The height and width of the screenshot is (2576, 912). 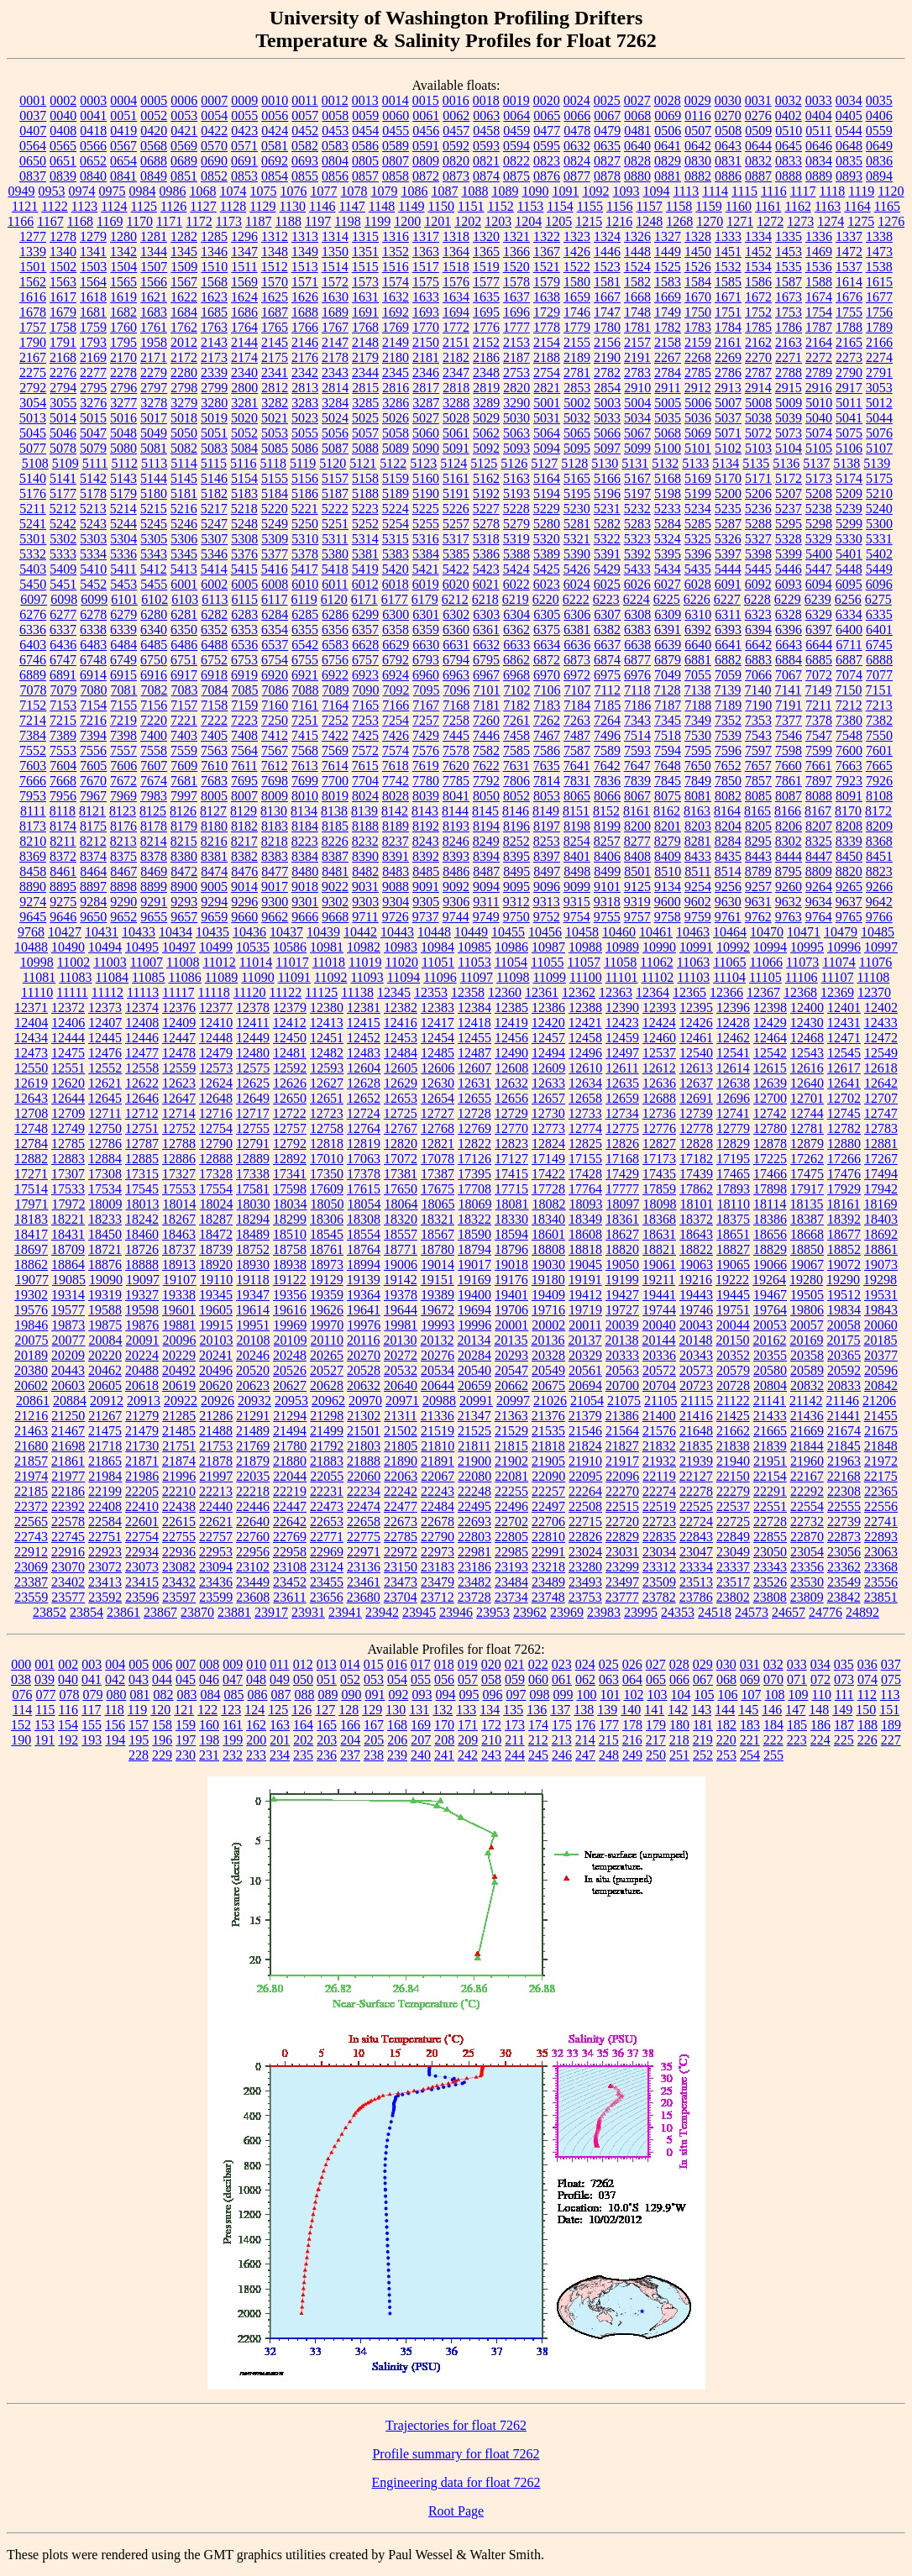 I want to click on 19641, so click(x=363, y=1310).